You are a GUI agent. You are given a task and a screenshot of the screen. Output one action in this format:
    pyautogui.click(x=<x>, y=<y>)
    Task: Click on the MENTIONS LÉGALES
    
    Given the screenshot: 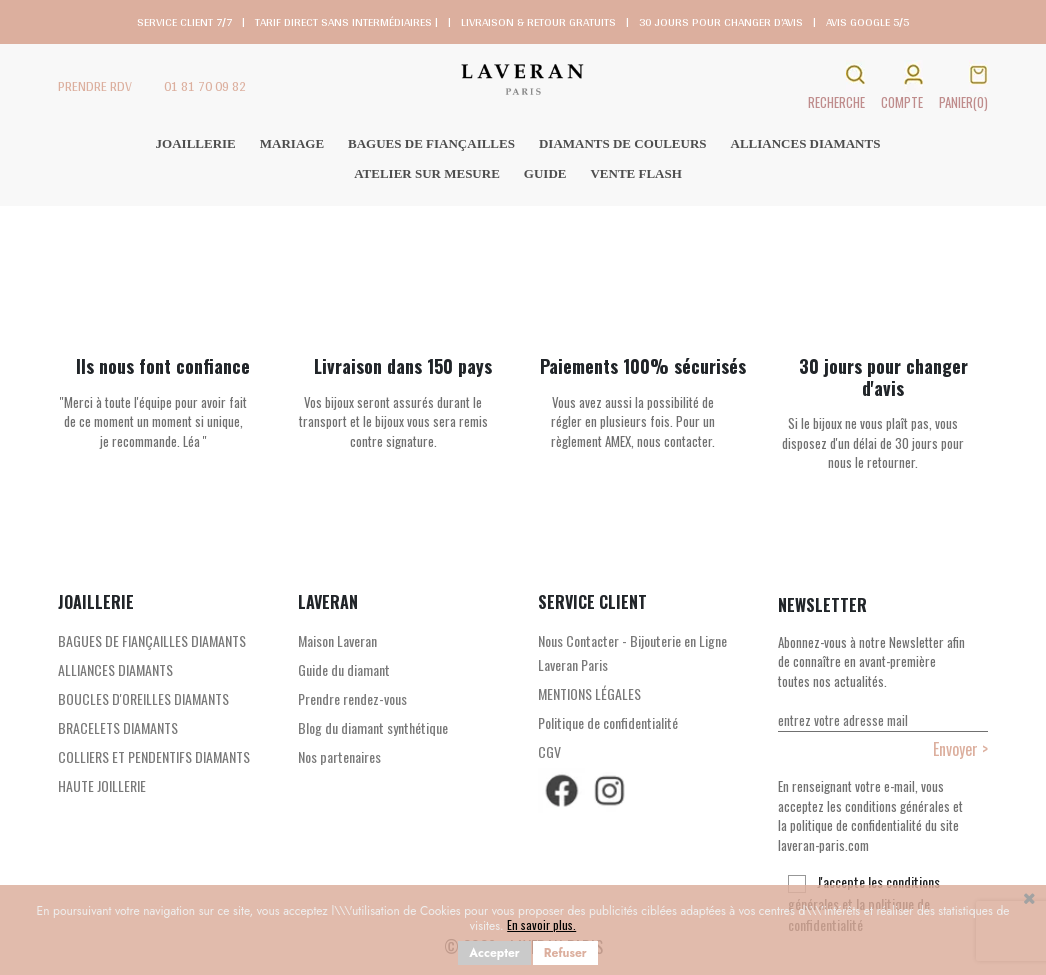 What is the action you would take?
    pyautogui.click(x=589, y=693)
    